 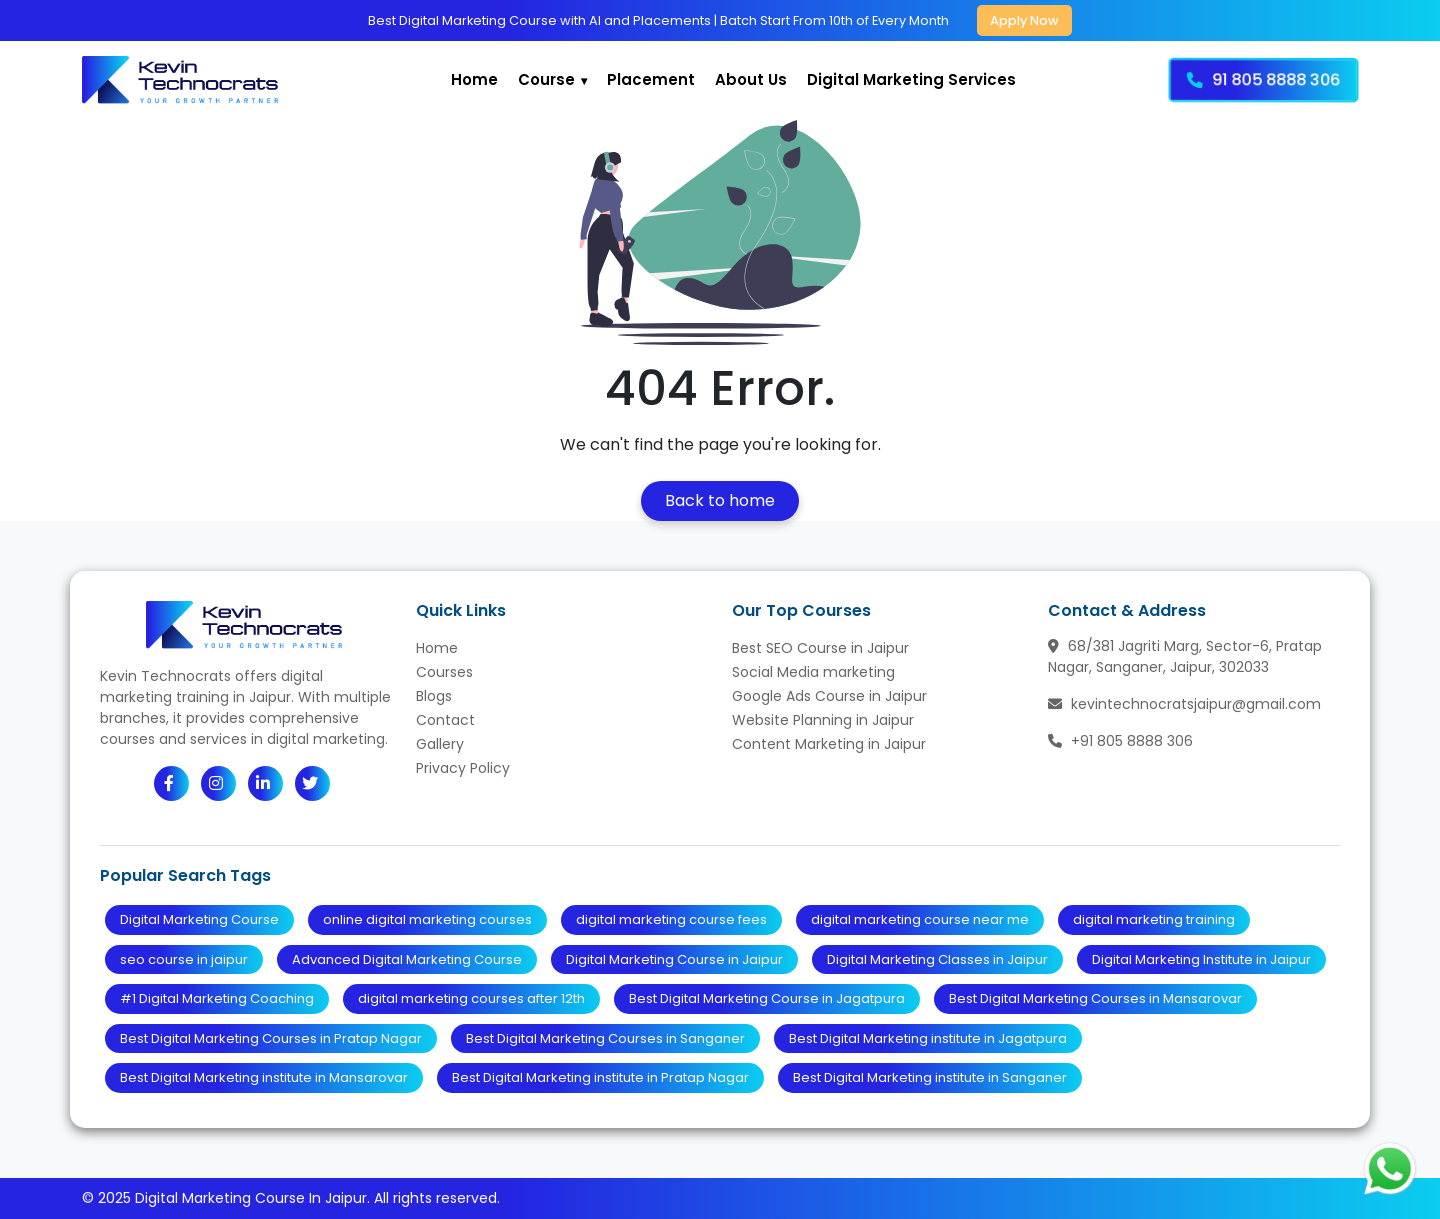 What do you see at coordinates (920, 919) in the screenshot?
I see `digital marketing course near me` at bounding box center [920, 919].